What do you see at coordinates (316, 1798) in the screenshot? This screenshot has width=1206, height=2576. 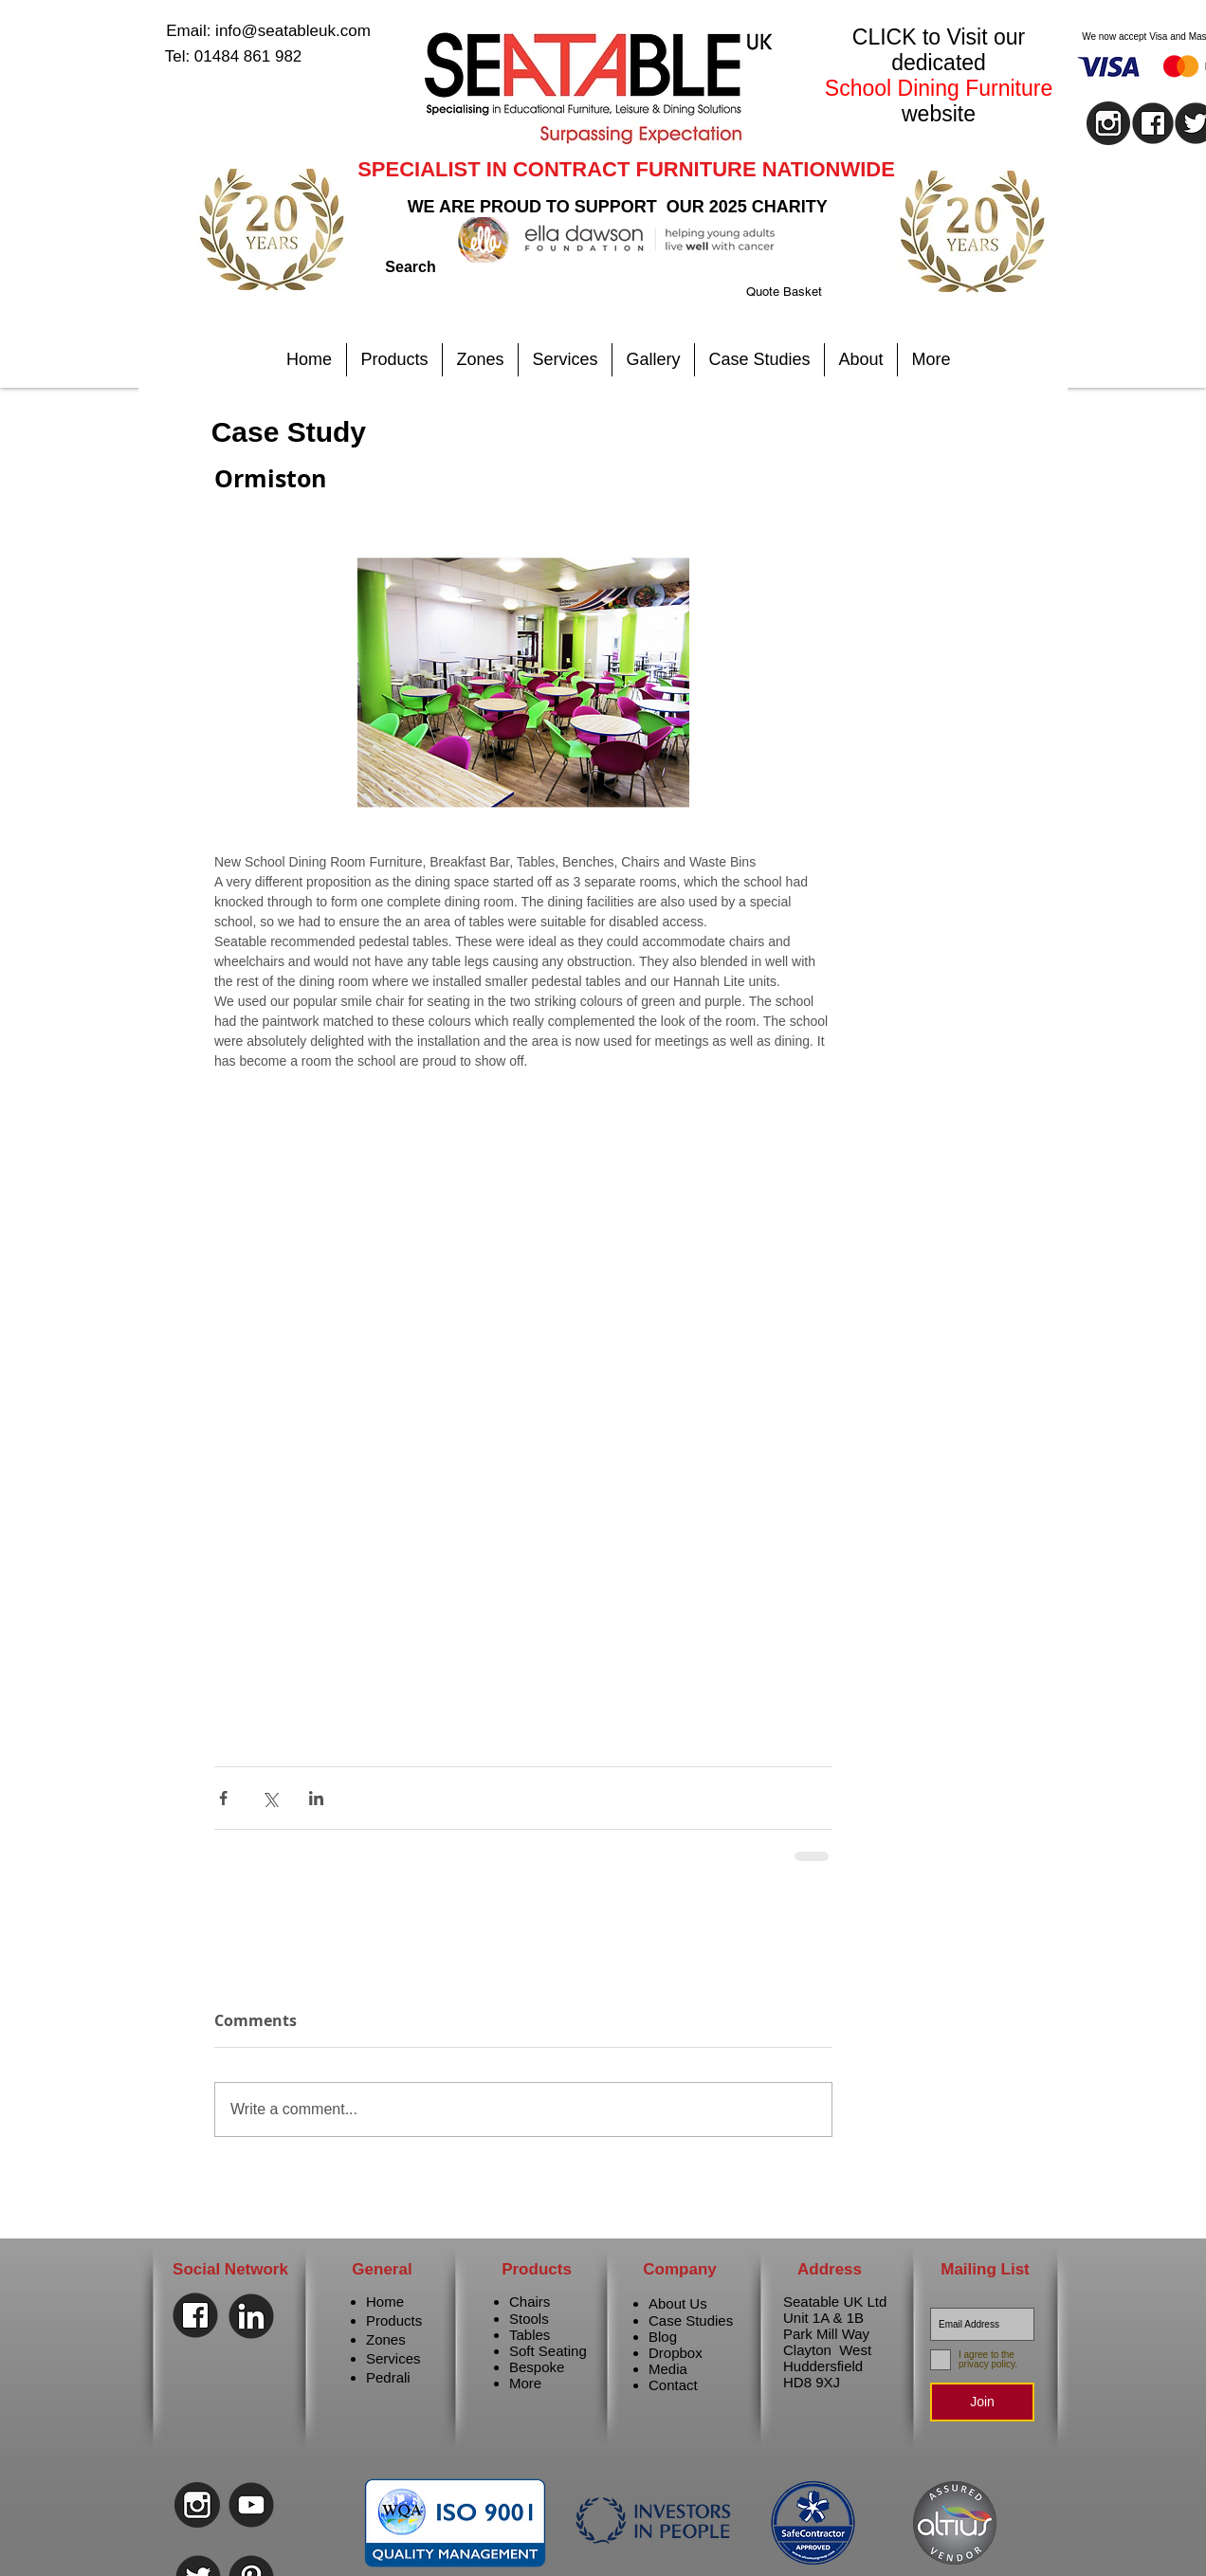 I see `[Share via LinkedIn]` at bounding box center [316, 1798].